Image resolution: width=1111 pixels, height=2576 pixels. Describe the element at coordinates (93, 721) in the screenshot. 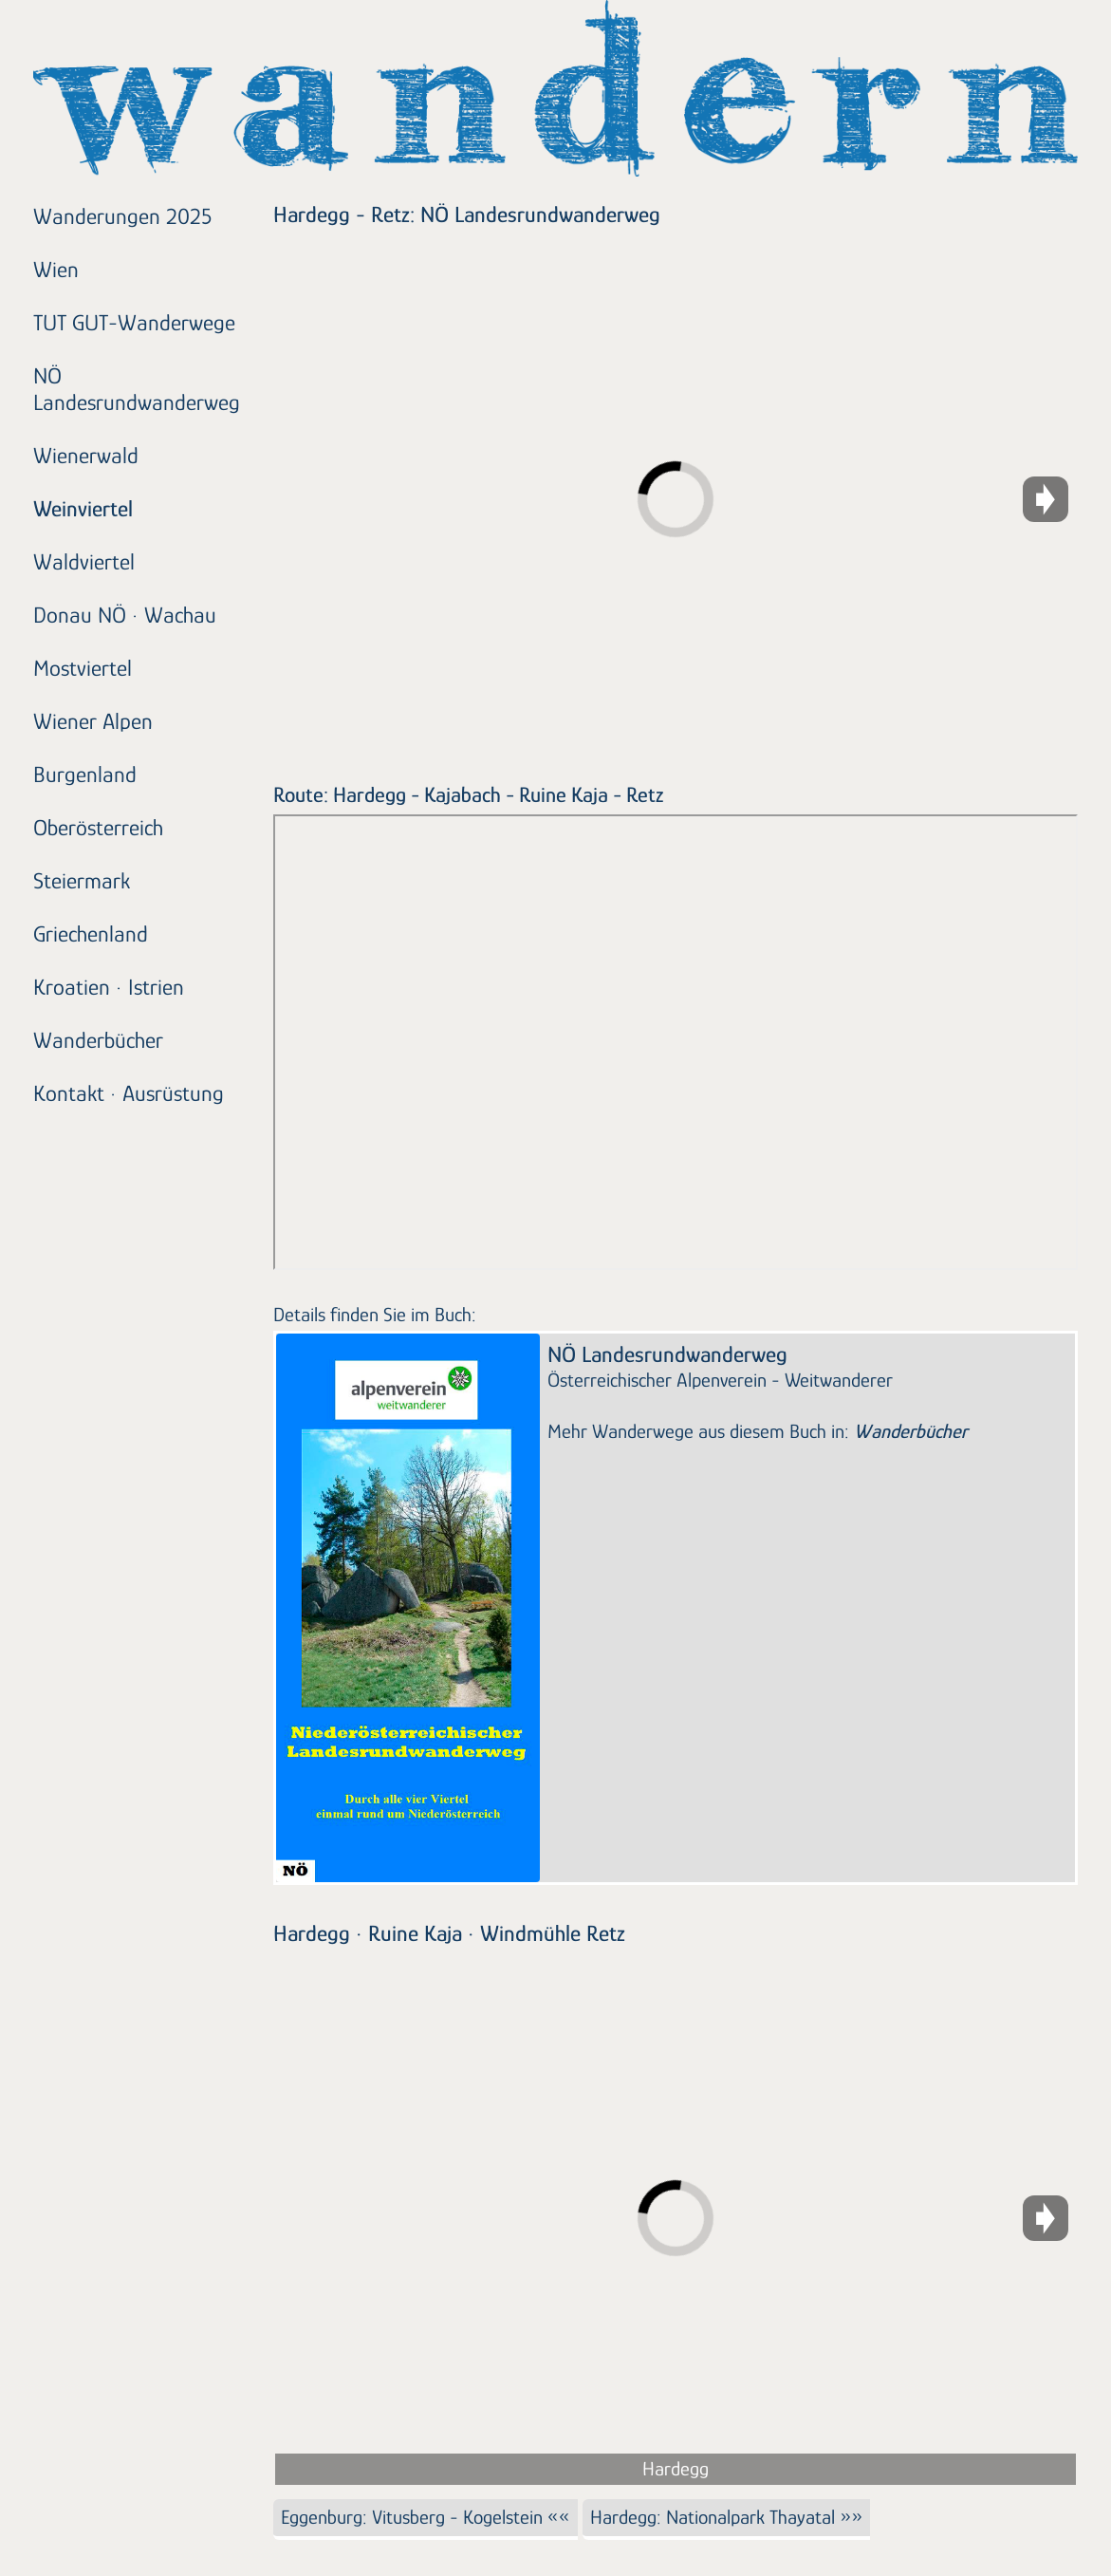

I see `Wiener Alpen` at that location.